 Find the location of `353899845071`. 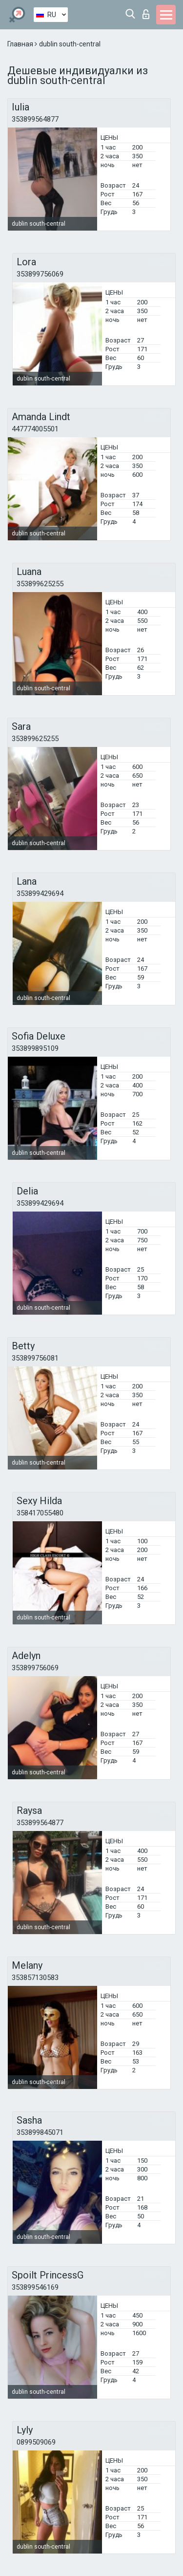

353899845071 is located at coordinates (40, 2132).